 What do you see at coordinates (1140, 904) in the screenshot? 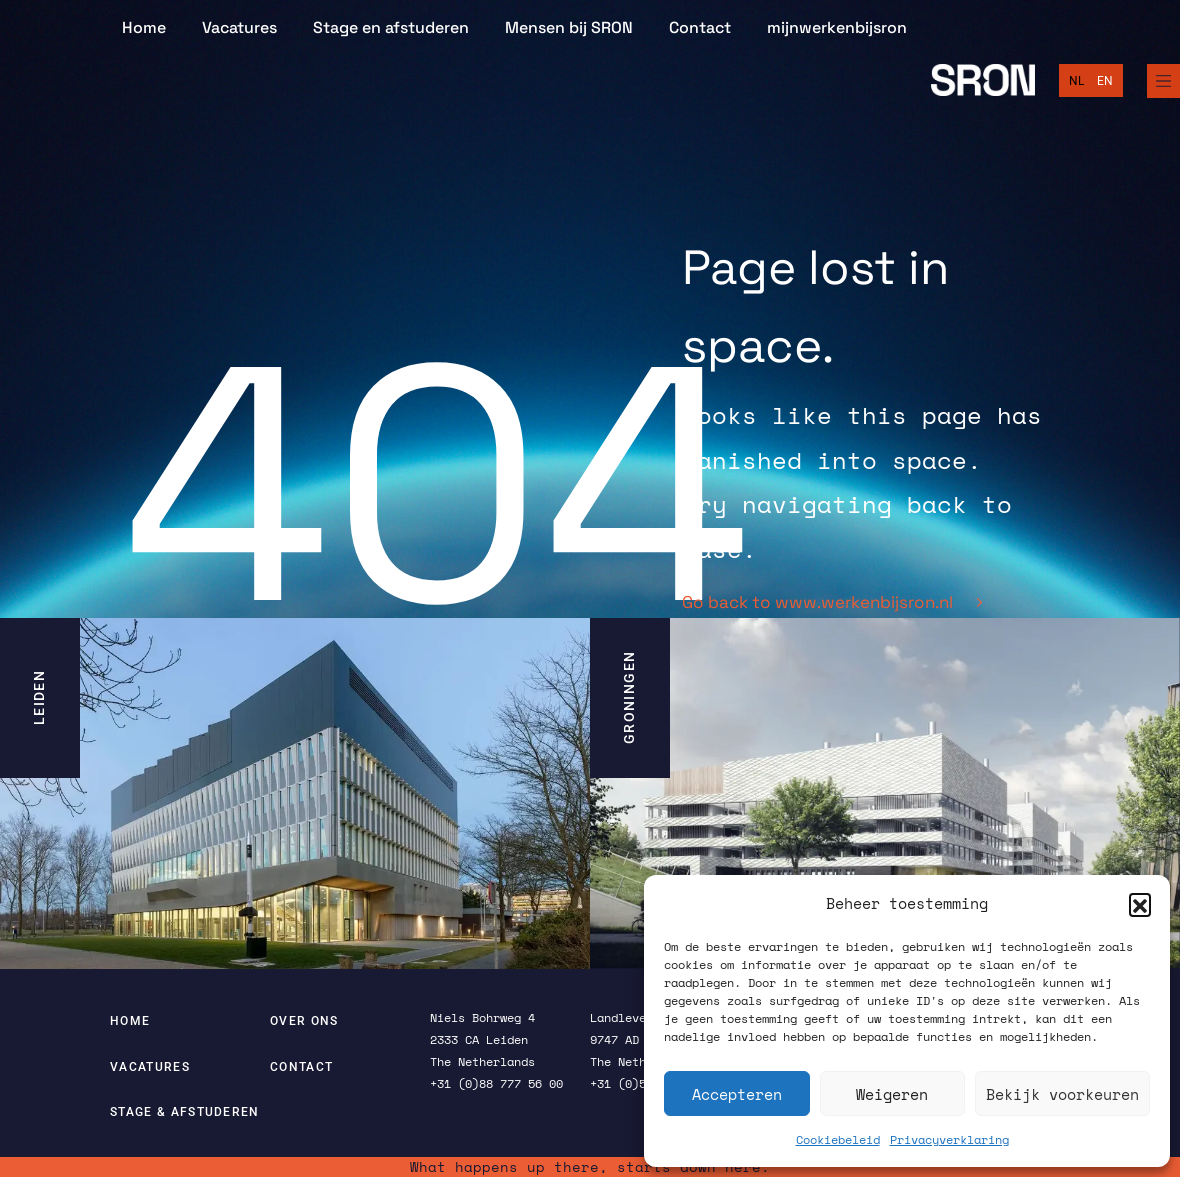
I see `[button]` at bounding box center [1140, 904].